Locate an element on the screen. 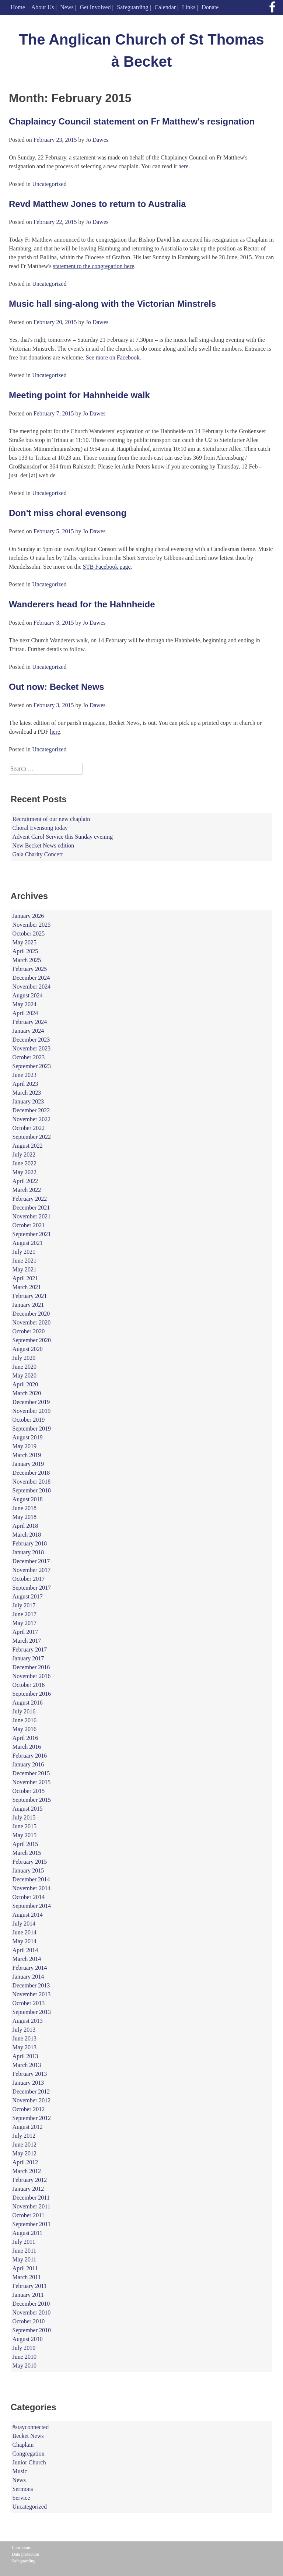 This screenshot has height=2576, width=283. May 2022 is located at coordinates (24, 1172).